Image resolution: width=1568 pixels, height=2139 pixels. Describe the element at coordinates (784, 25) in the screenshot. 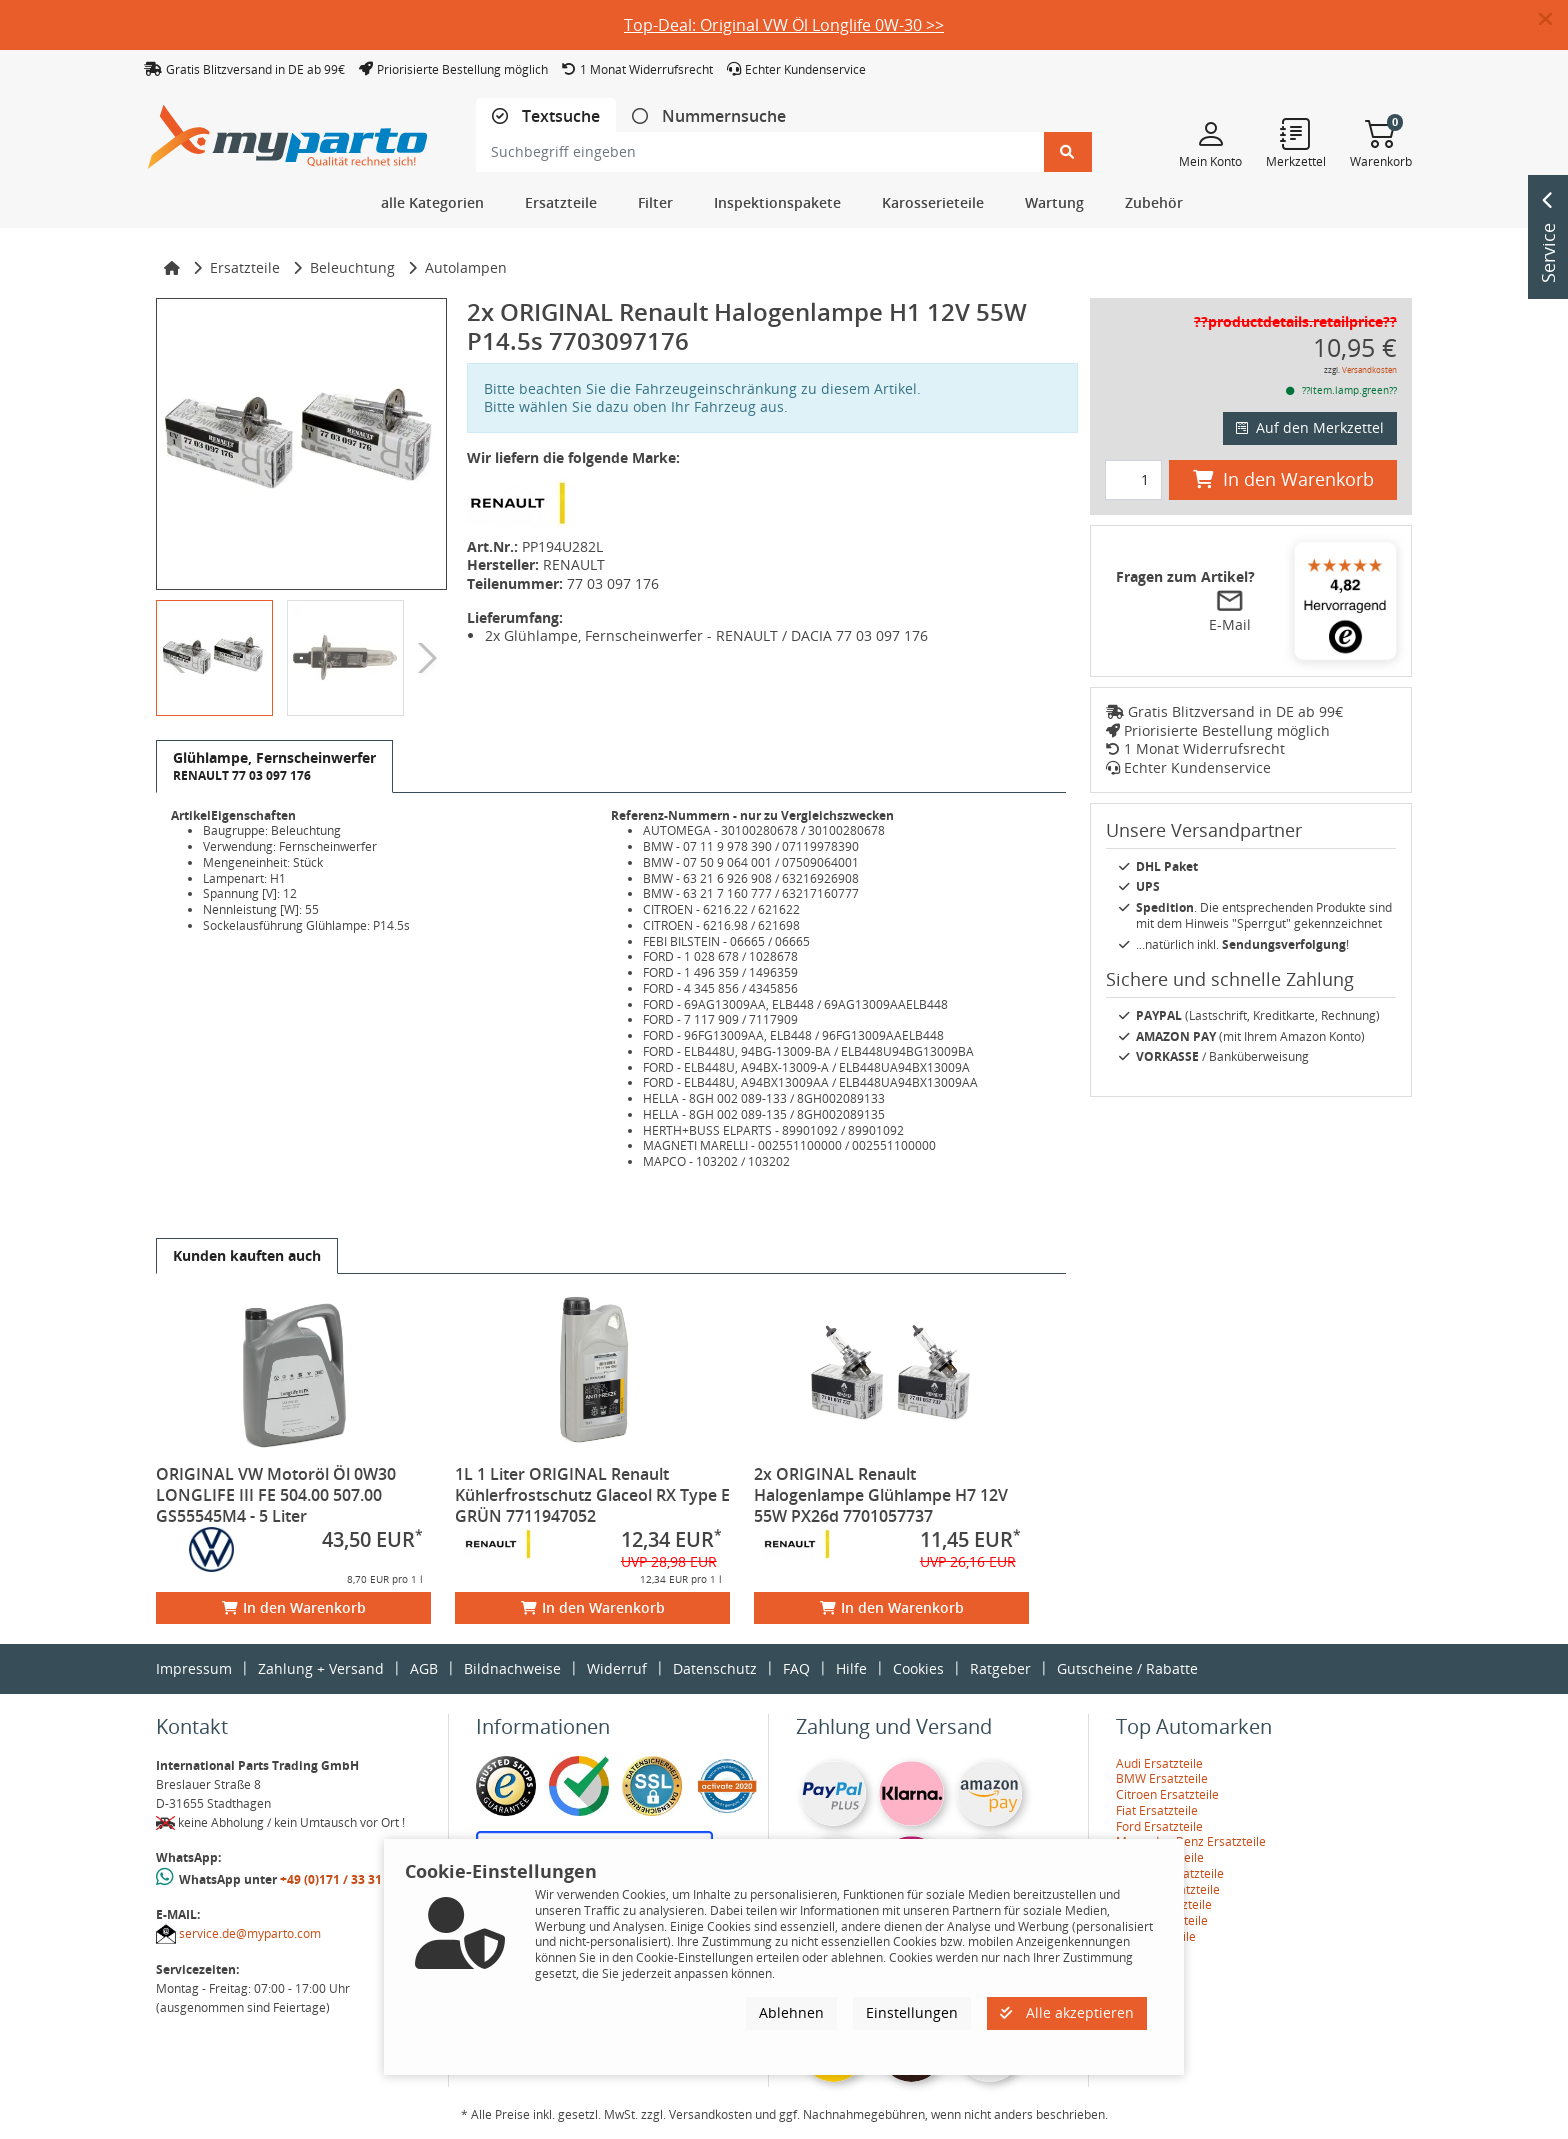

I see `Top-Deal: Original VW Öl Longlife 0W-30 >>` at that location.